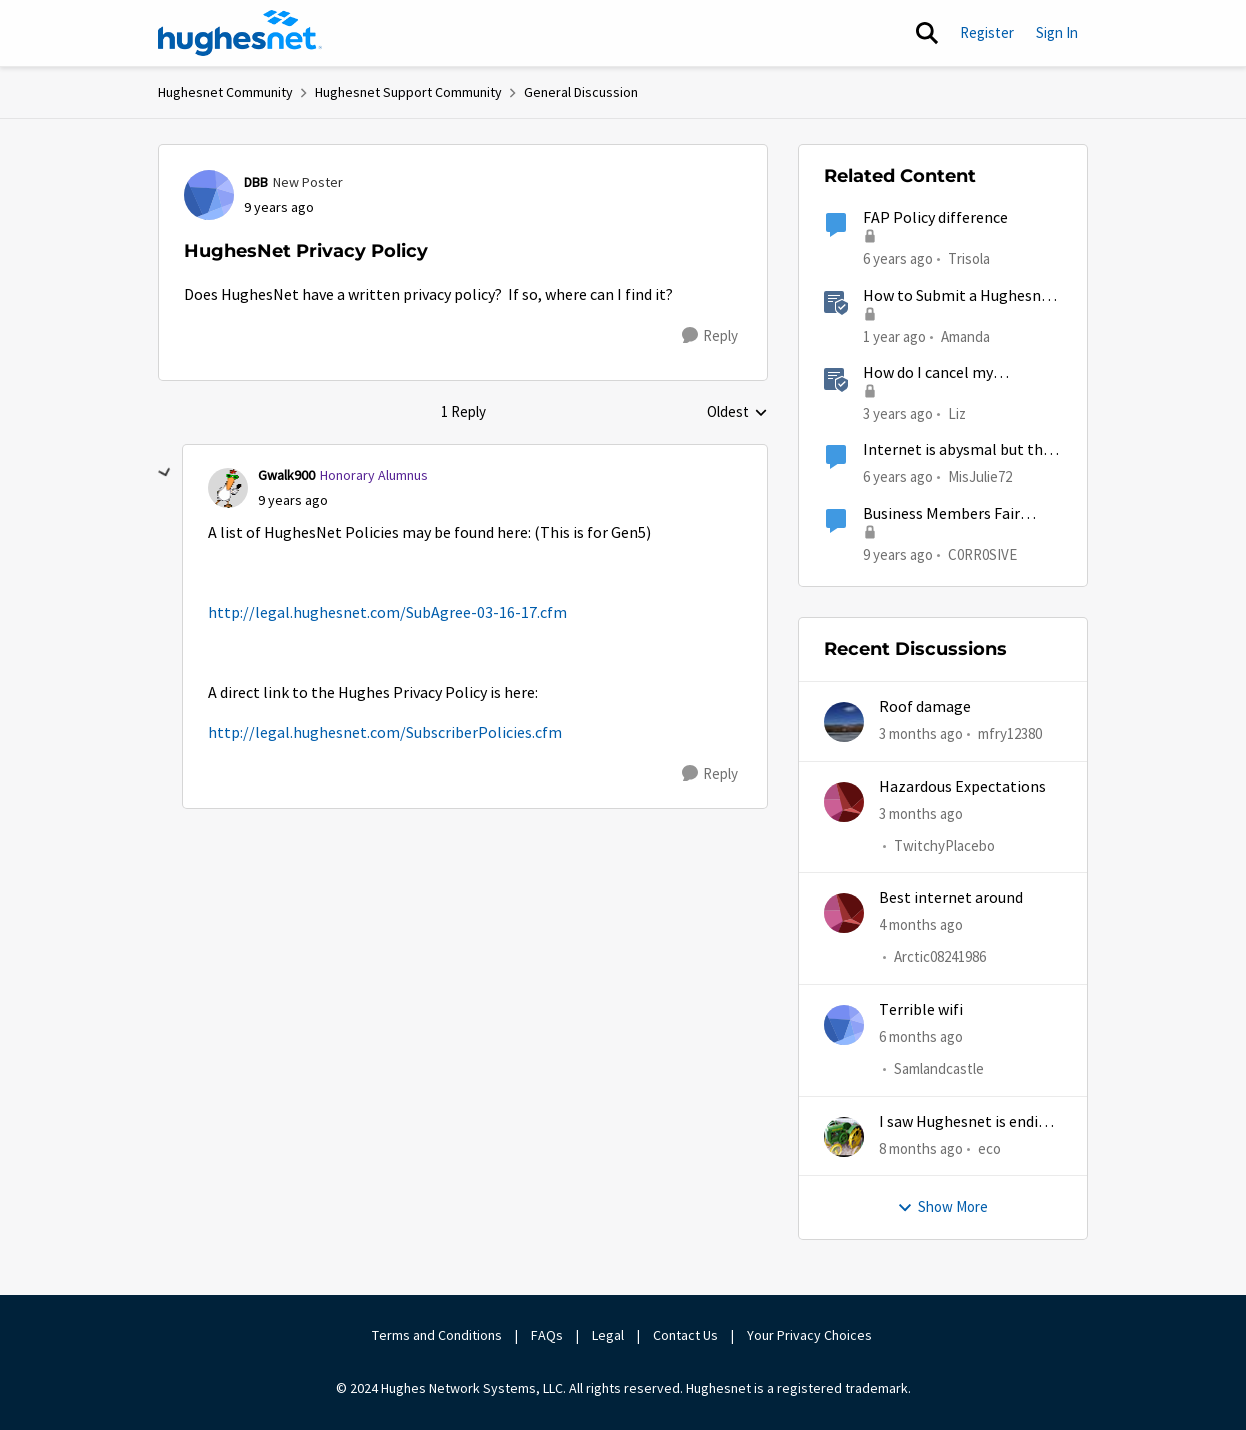 This screenshot has height=1430, width=1246. I want to click on Internet is abysmal but the privacy and security issues are far worse, so click(957, 450).